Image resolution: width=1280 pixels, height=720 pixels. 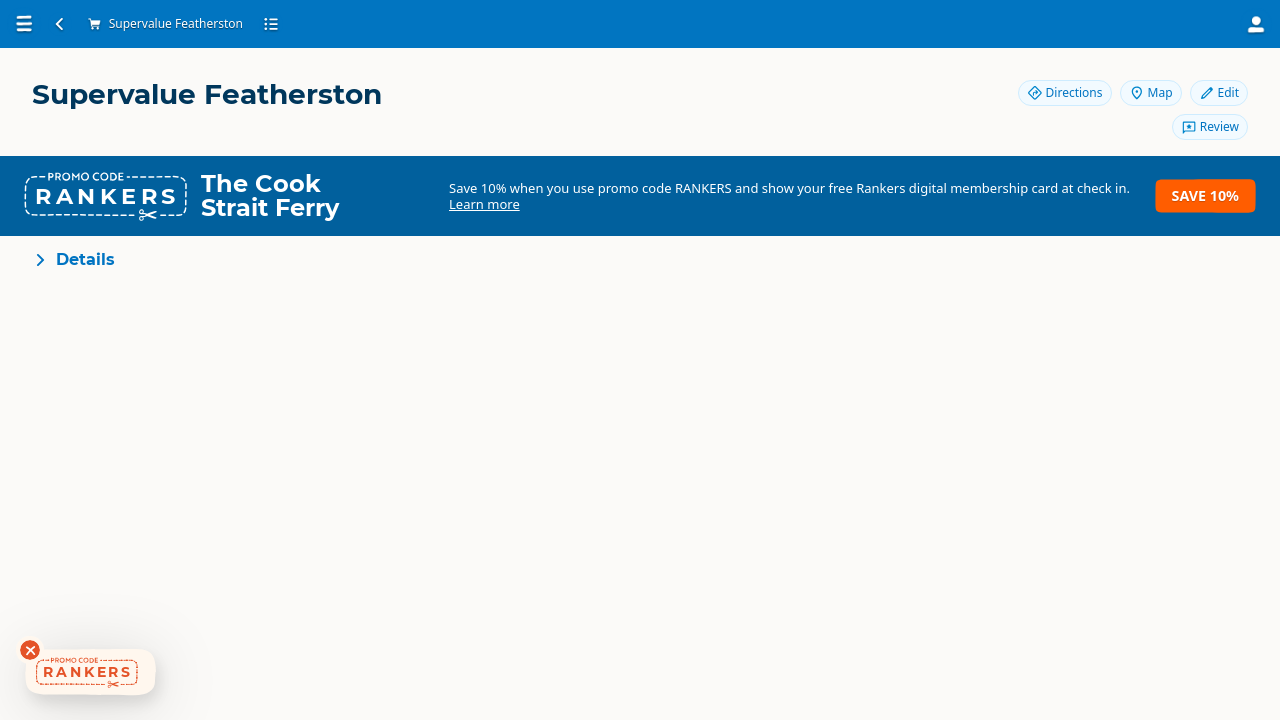 I want to click on Learn more, so click(x=484, y=204).